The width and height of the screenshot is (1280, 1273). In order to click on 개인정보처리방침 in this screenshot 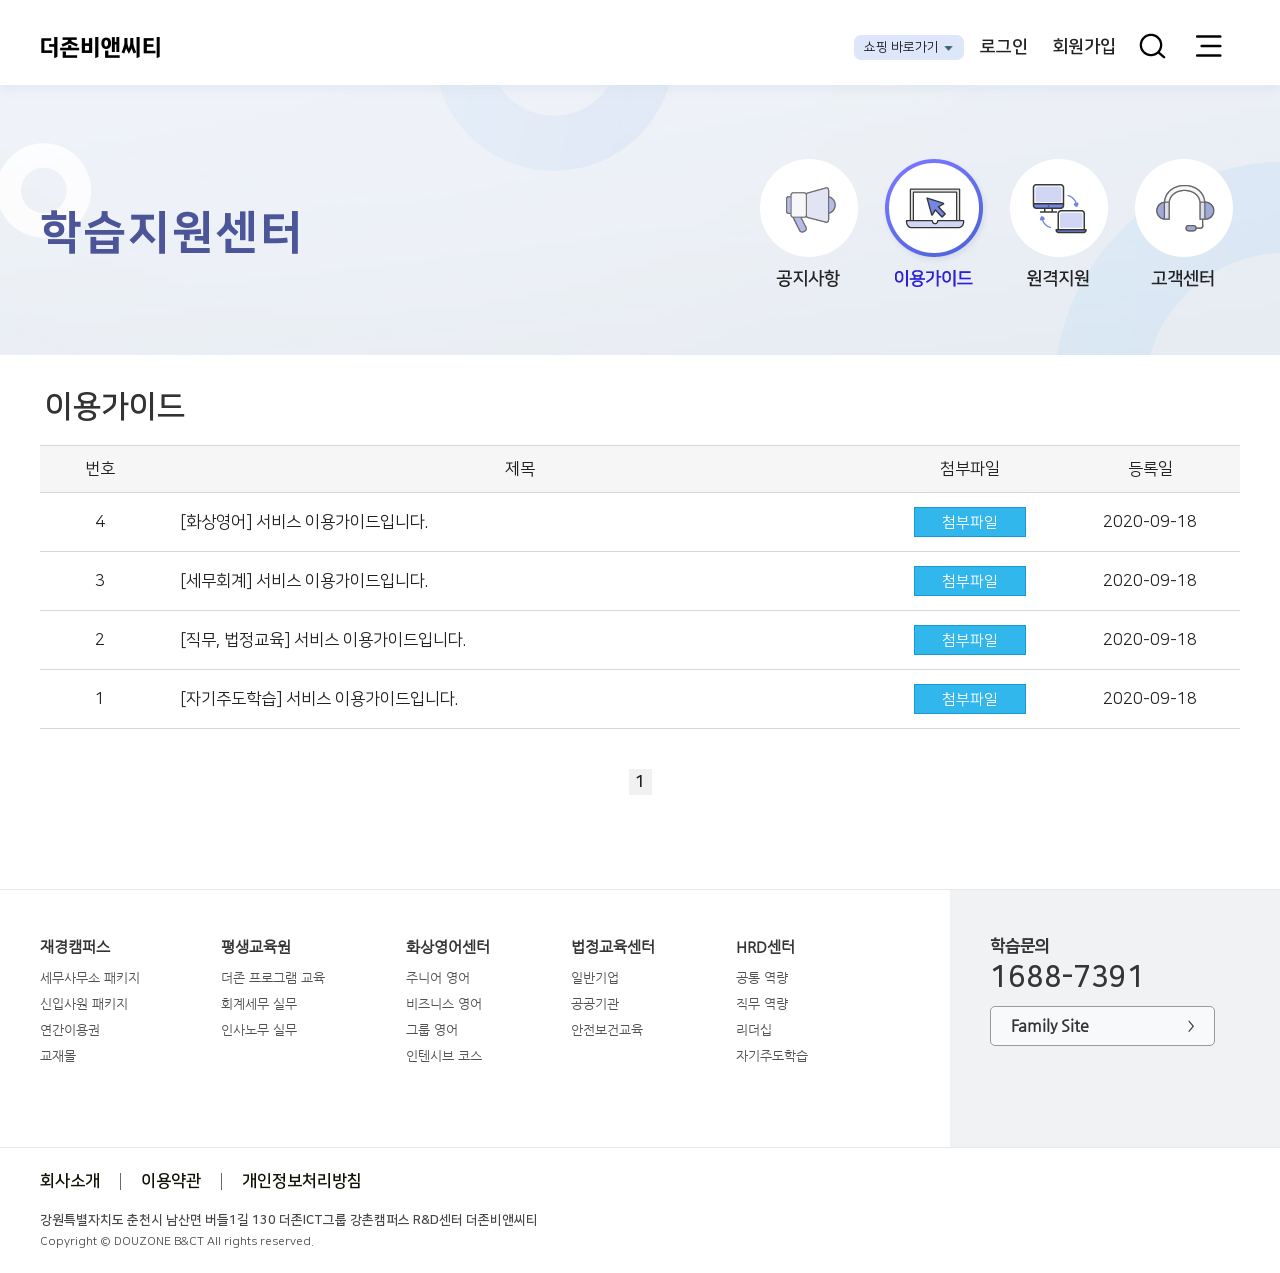, I will do `click(302, 1181)`.